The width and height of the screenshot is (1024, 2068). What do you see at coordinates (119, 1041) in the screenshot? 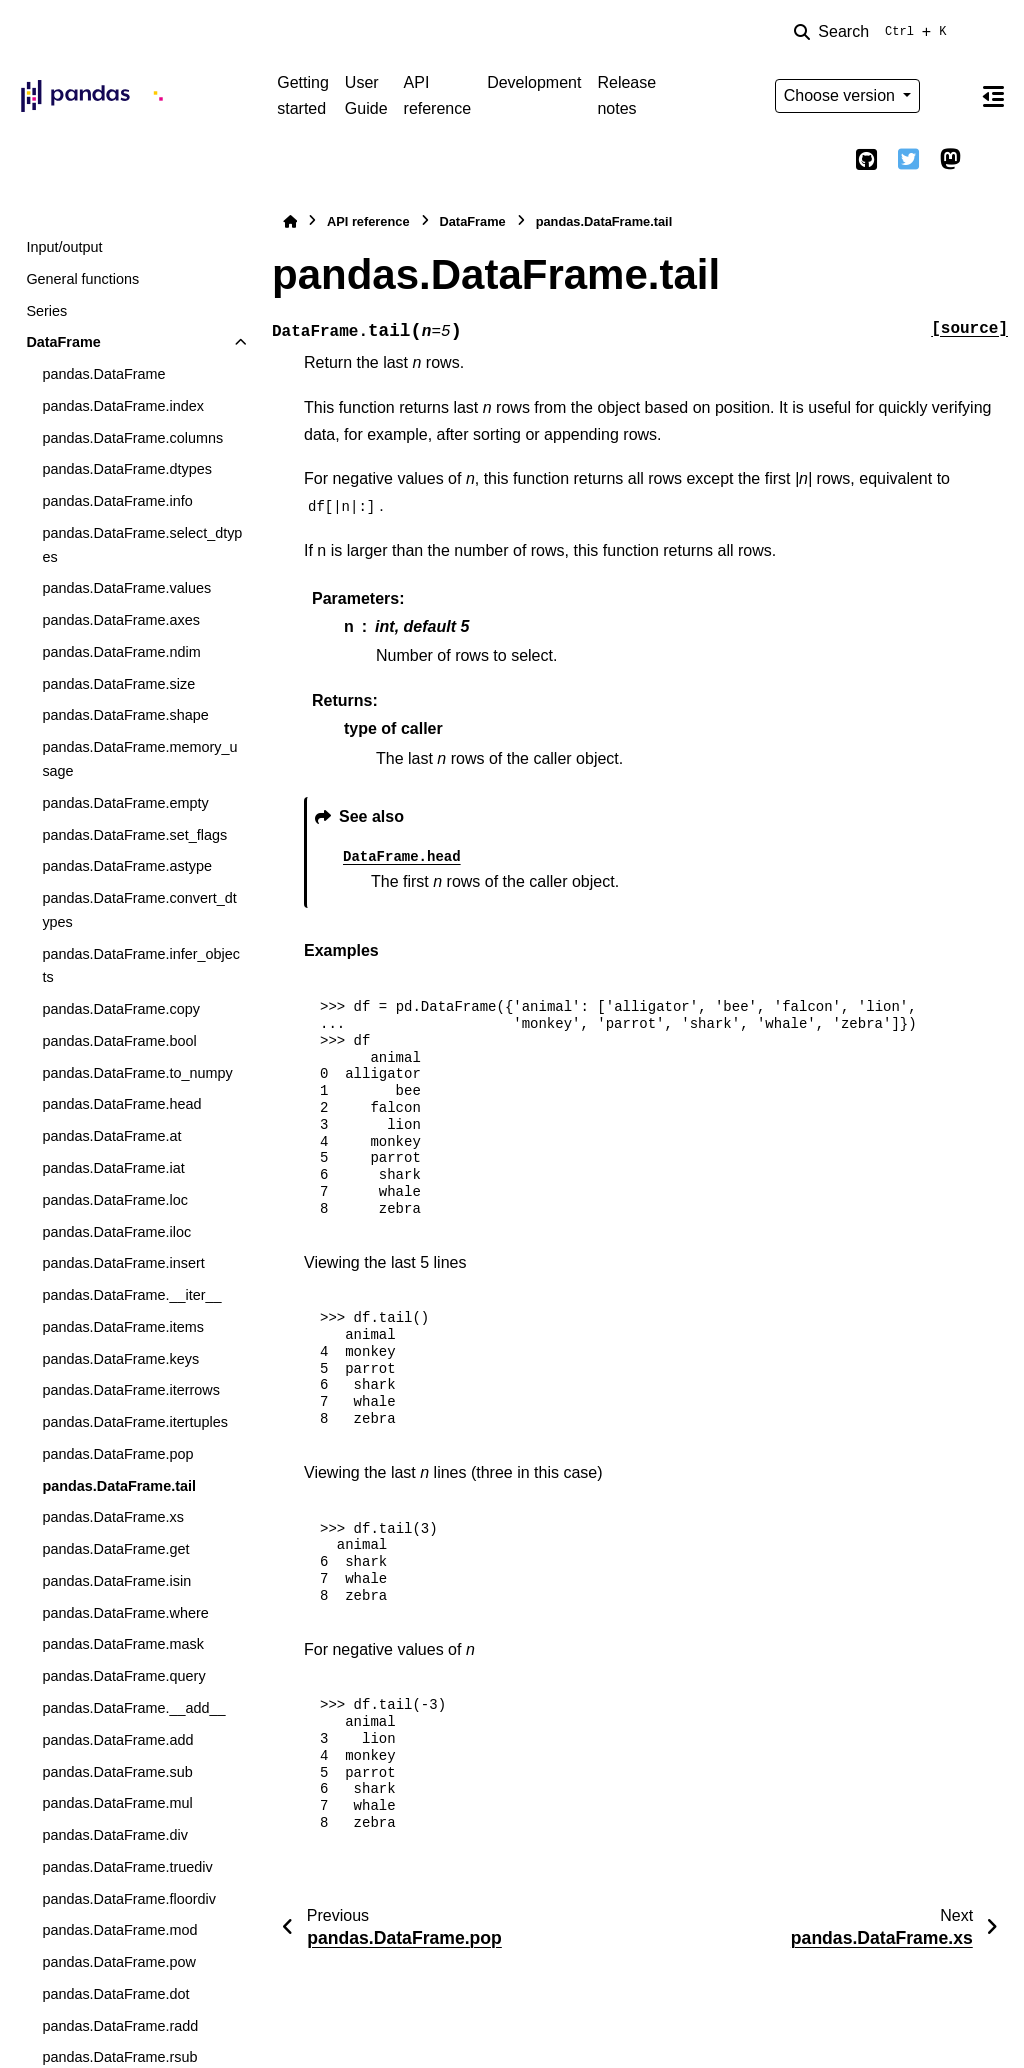
I see `pandas.DataFrame.bool` at bounding box center [119, 1041].